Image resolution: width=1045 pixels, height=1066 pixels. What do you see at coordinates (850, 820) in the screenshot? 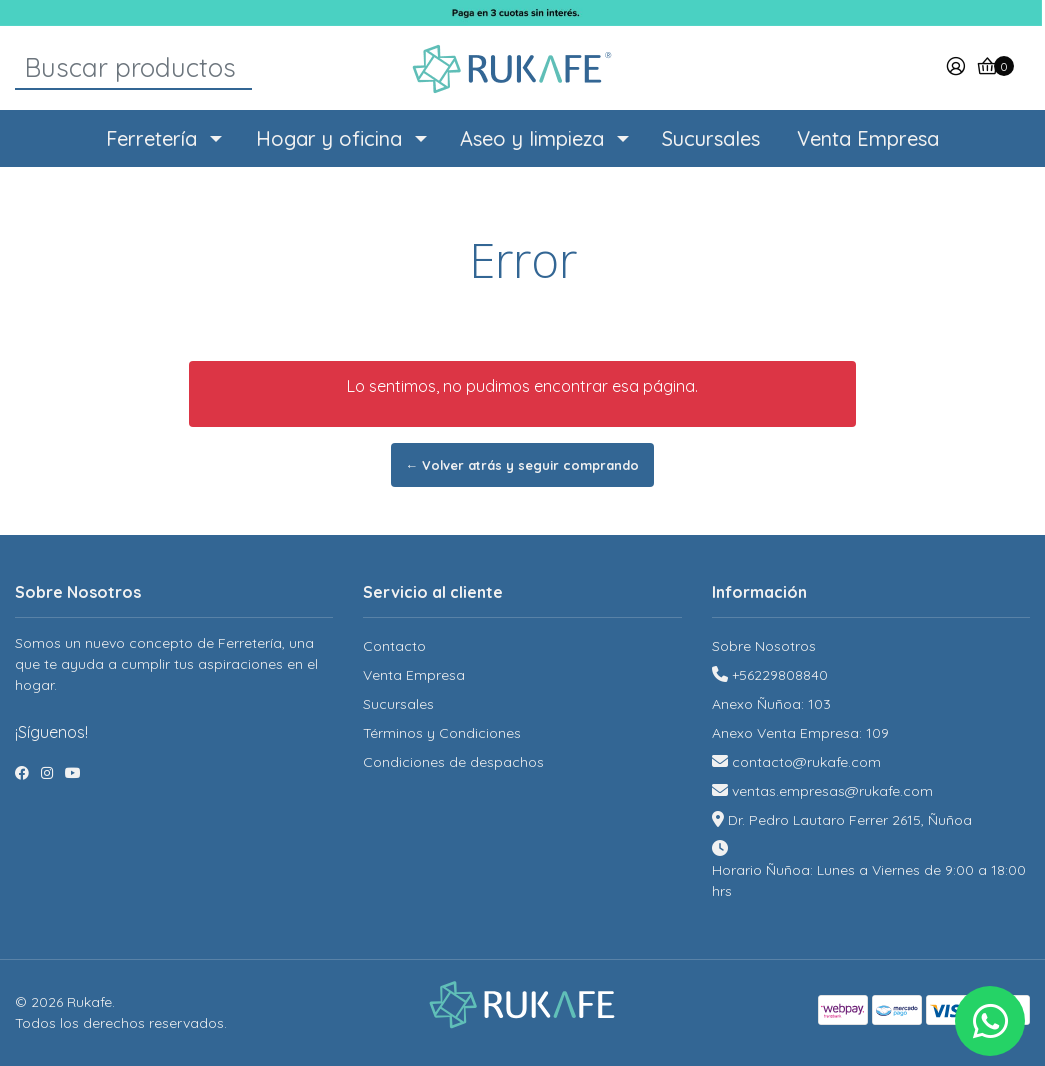
I see `Dr. Pedro Lautaro Ferrer 2615, Ñuñoa` at bounding box center [850, 820].